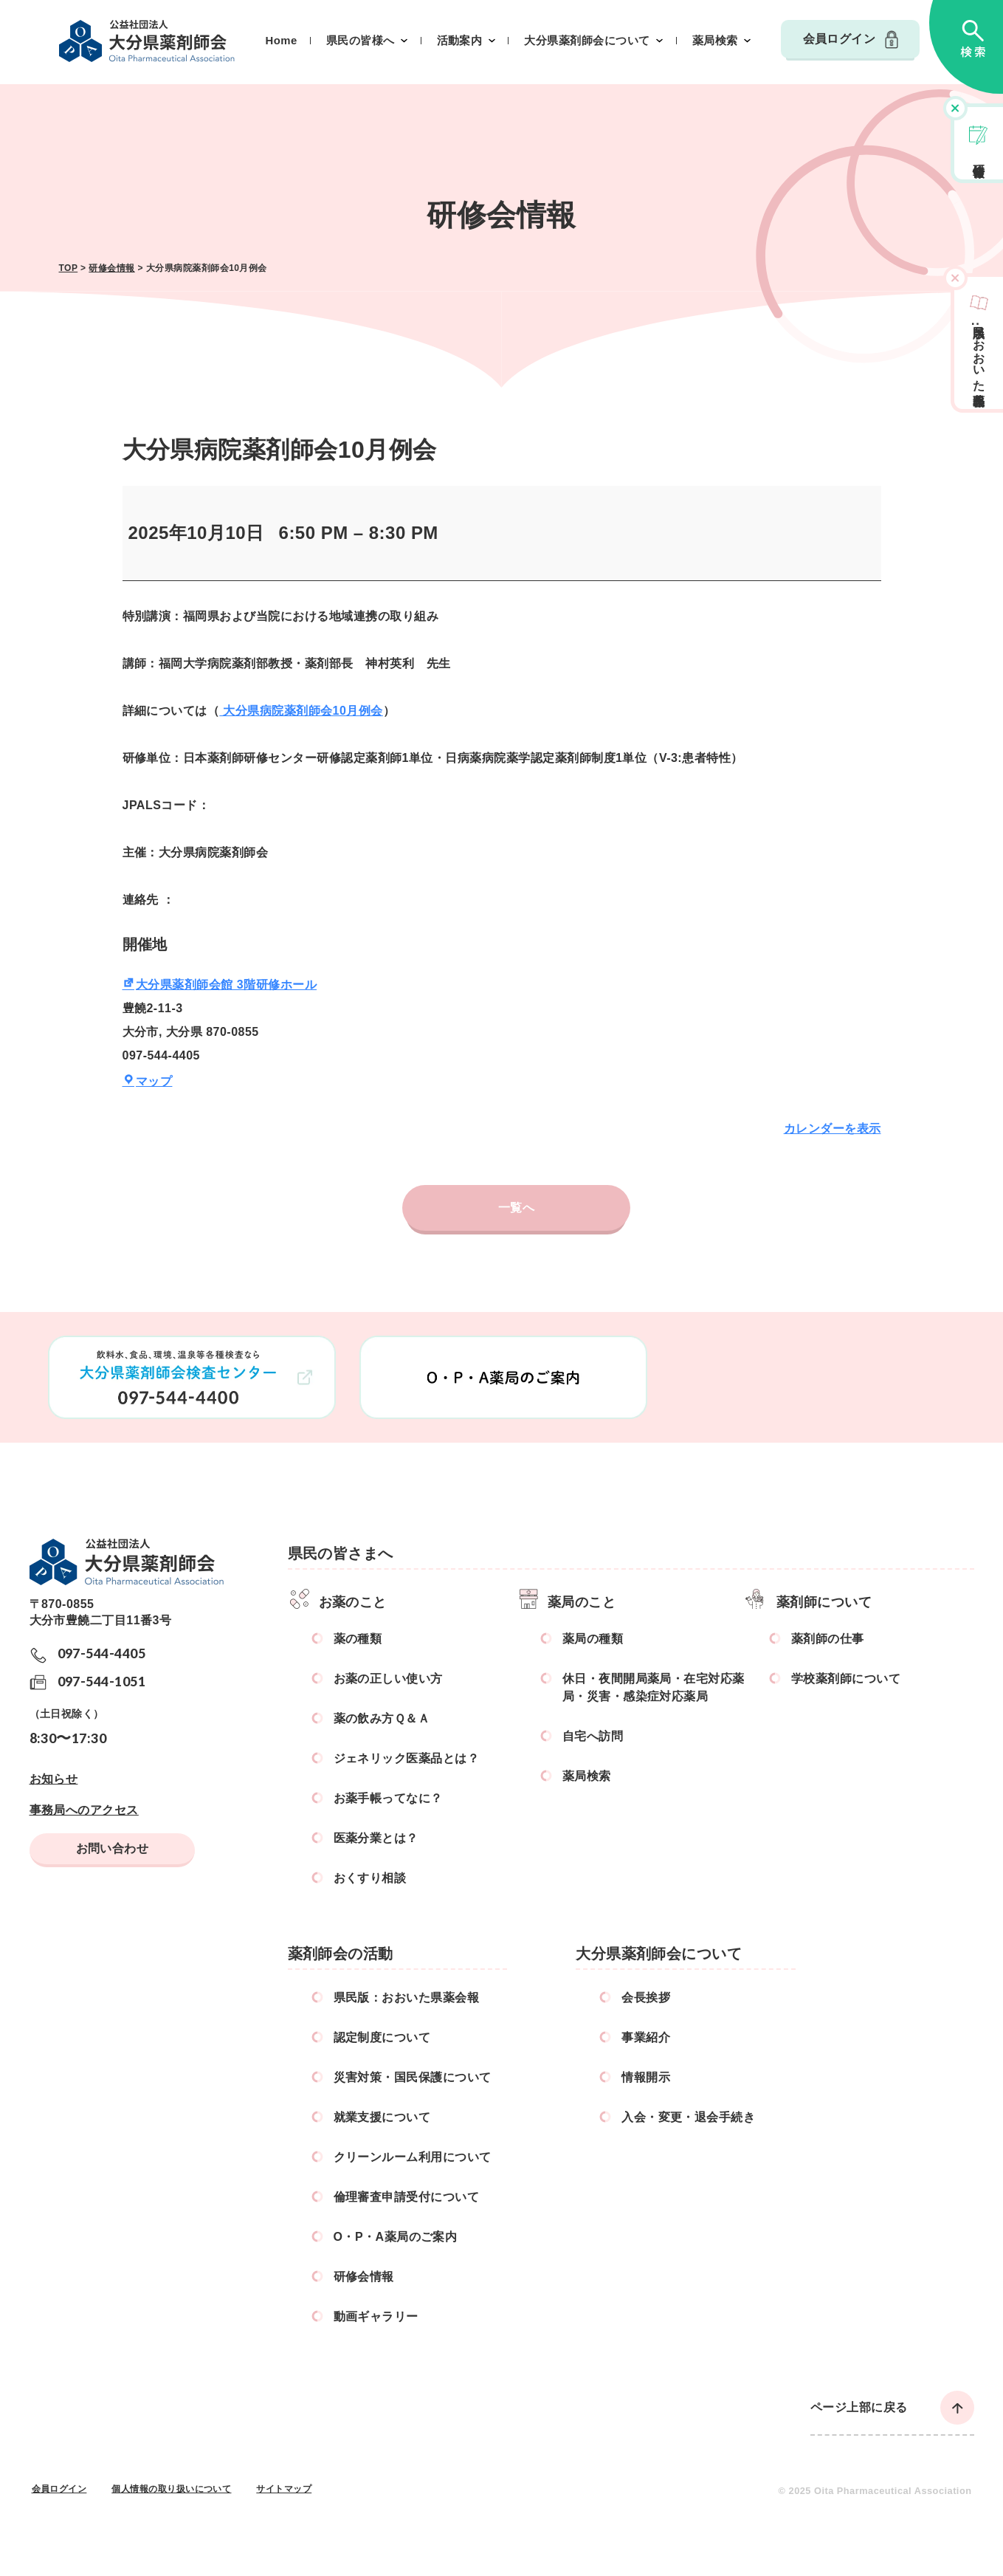  Describe the element at coordinates (54, 1779) in the screenshot. I see `お知らせ` at that location.